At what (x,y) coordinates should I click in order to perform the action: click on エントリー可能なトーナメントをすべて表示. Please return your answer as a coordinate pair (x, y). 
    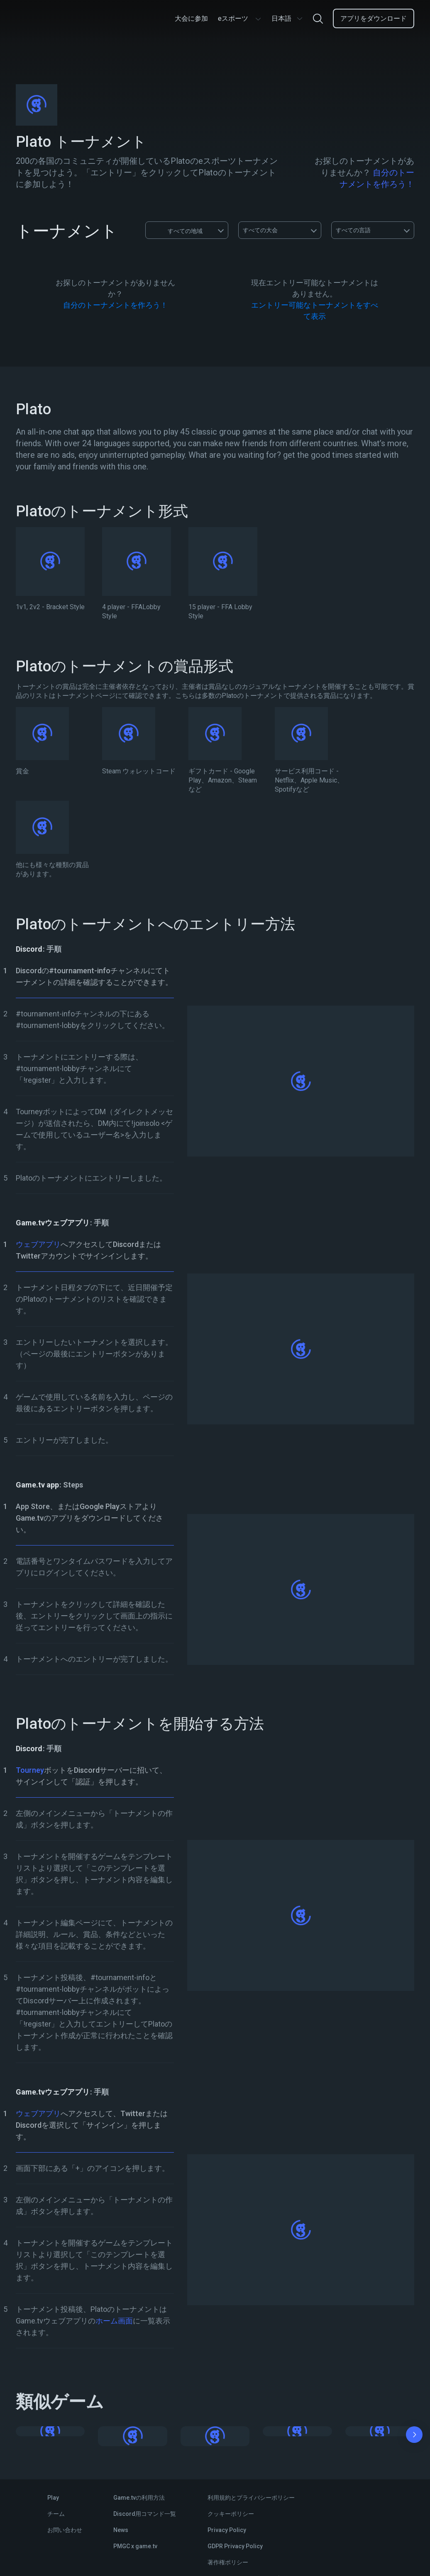
    Looking at the image, I should click on (314, 311).